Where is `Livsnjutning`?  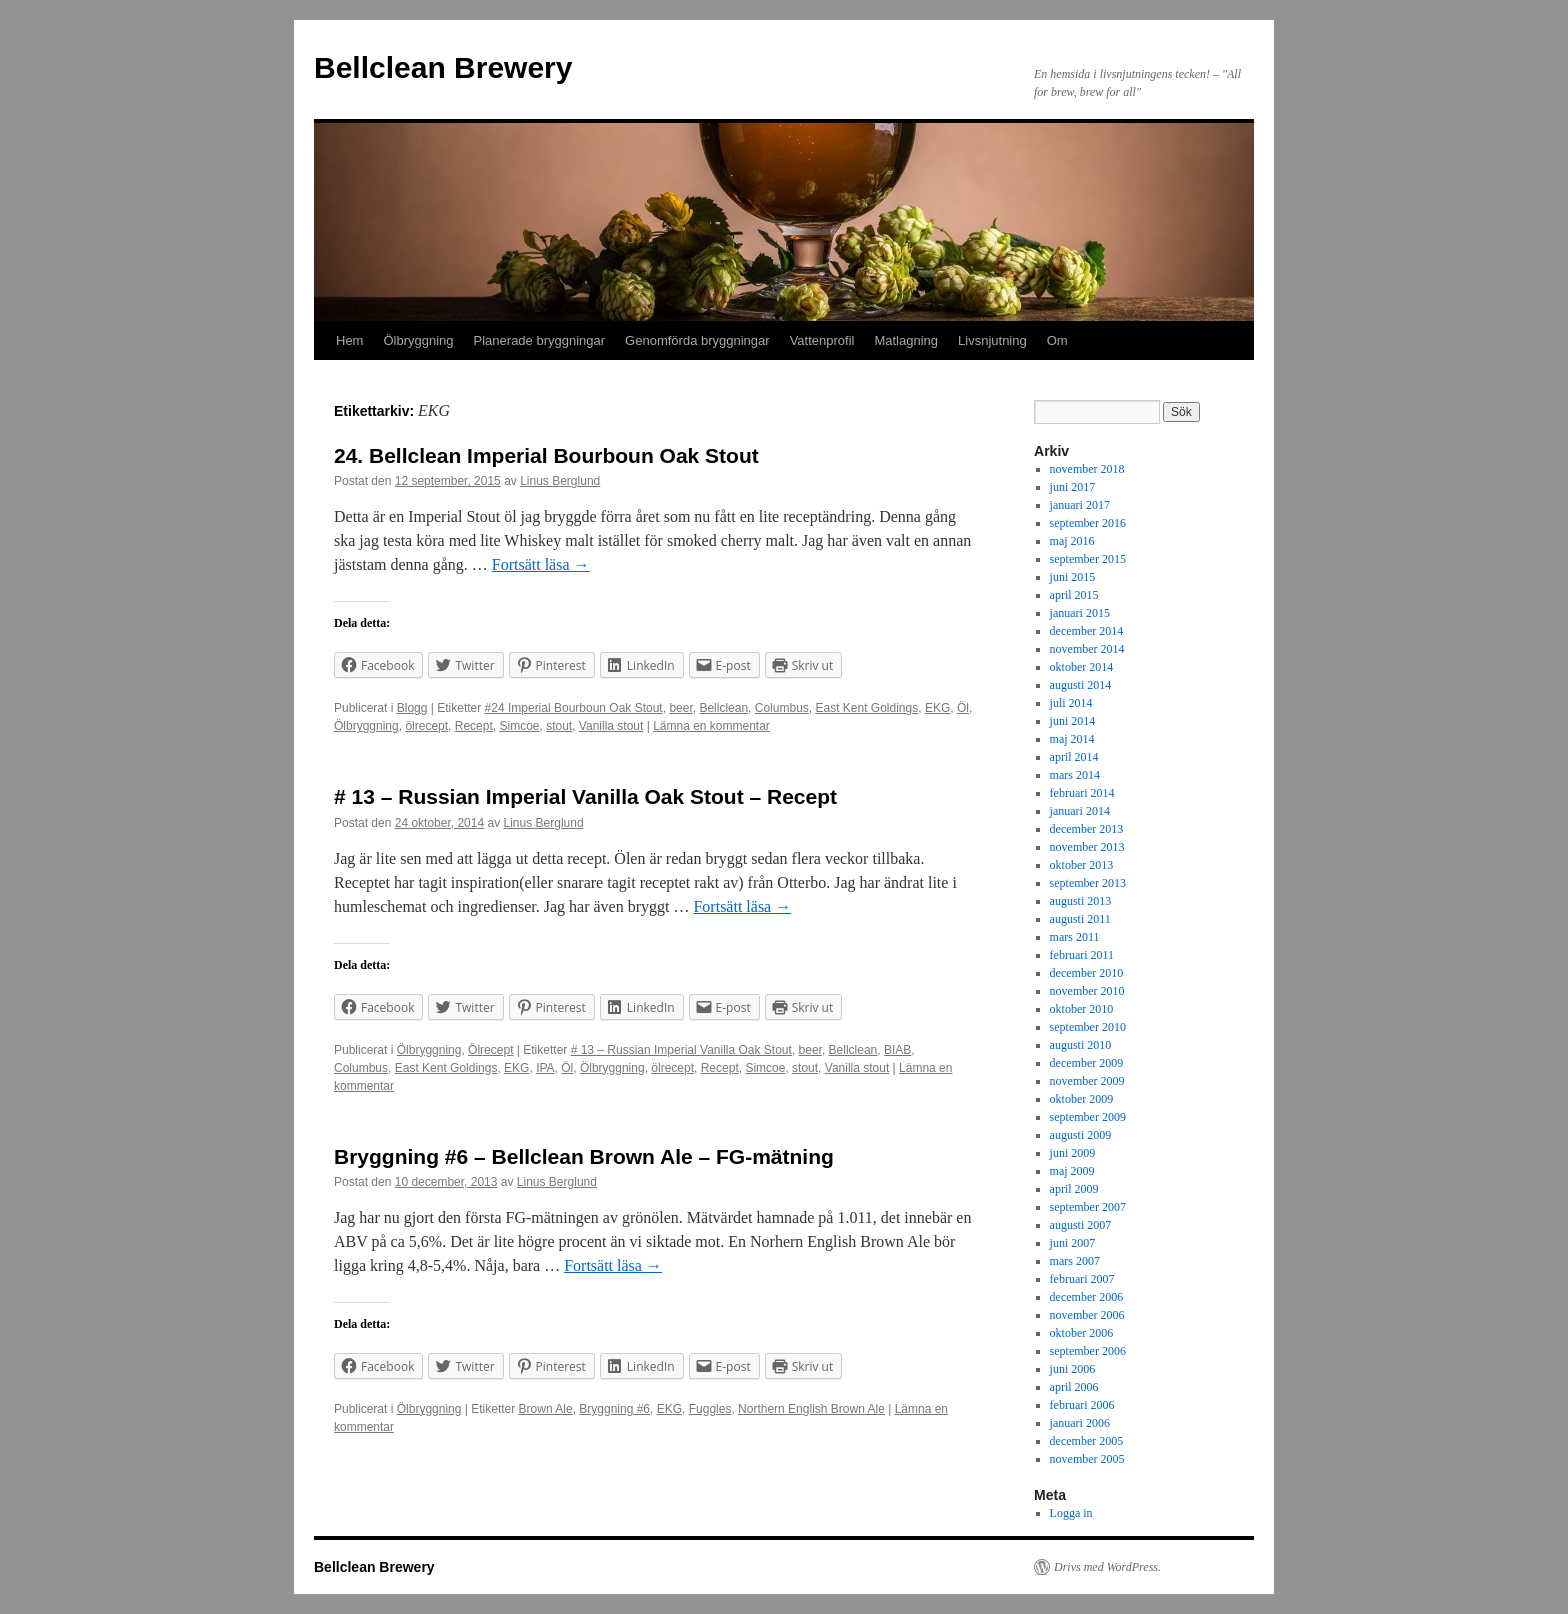 Livsnjutning is located at coordinates (992, 340).